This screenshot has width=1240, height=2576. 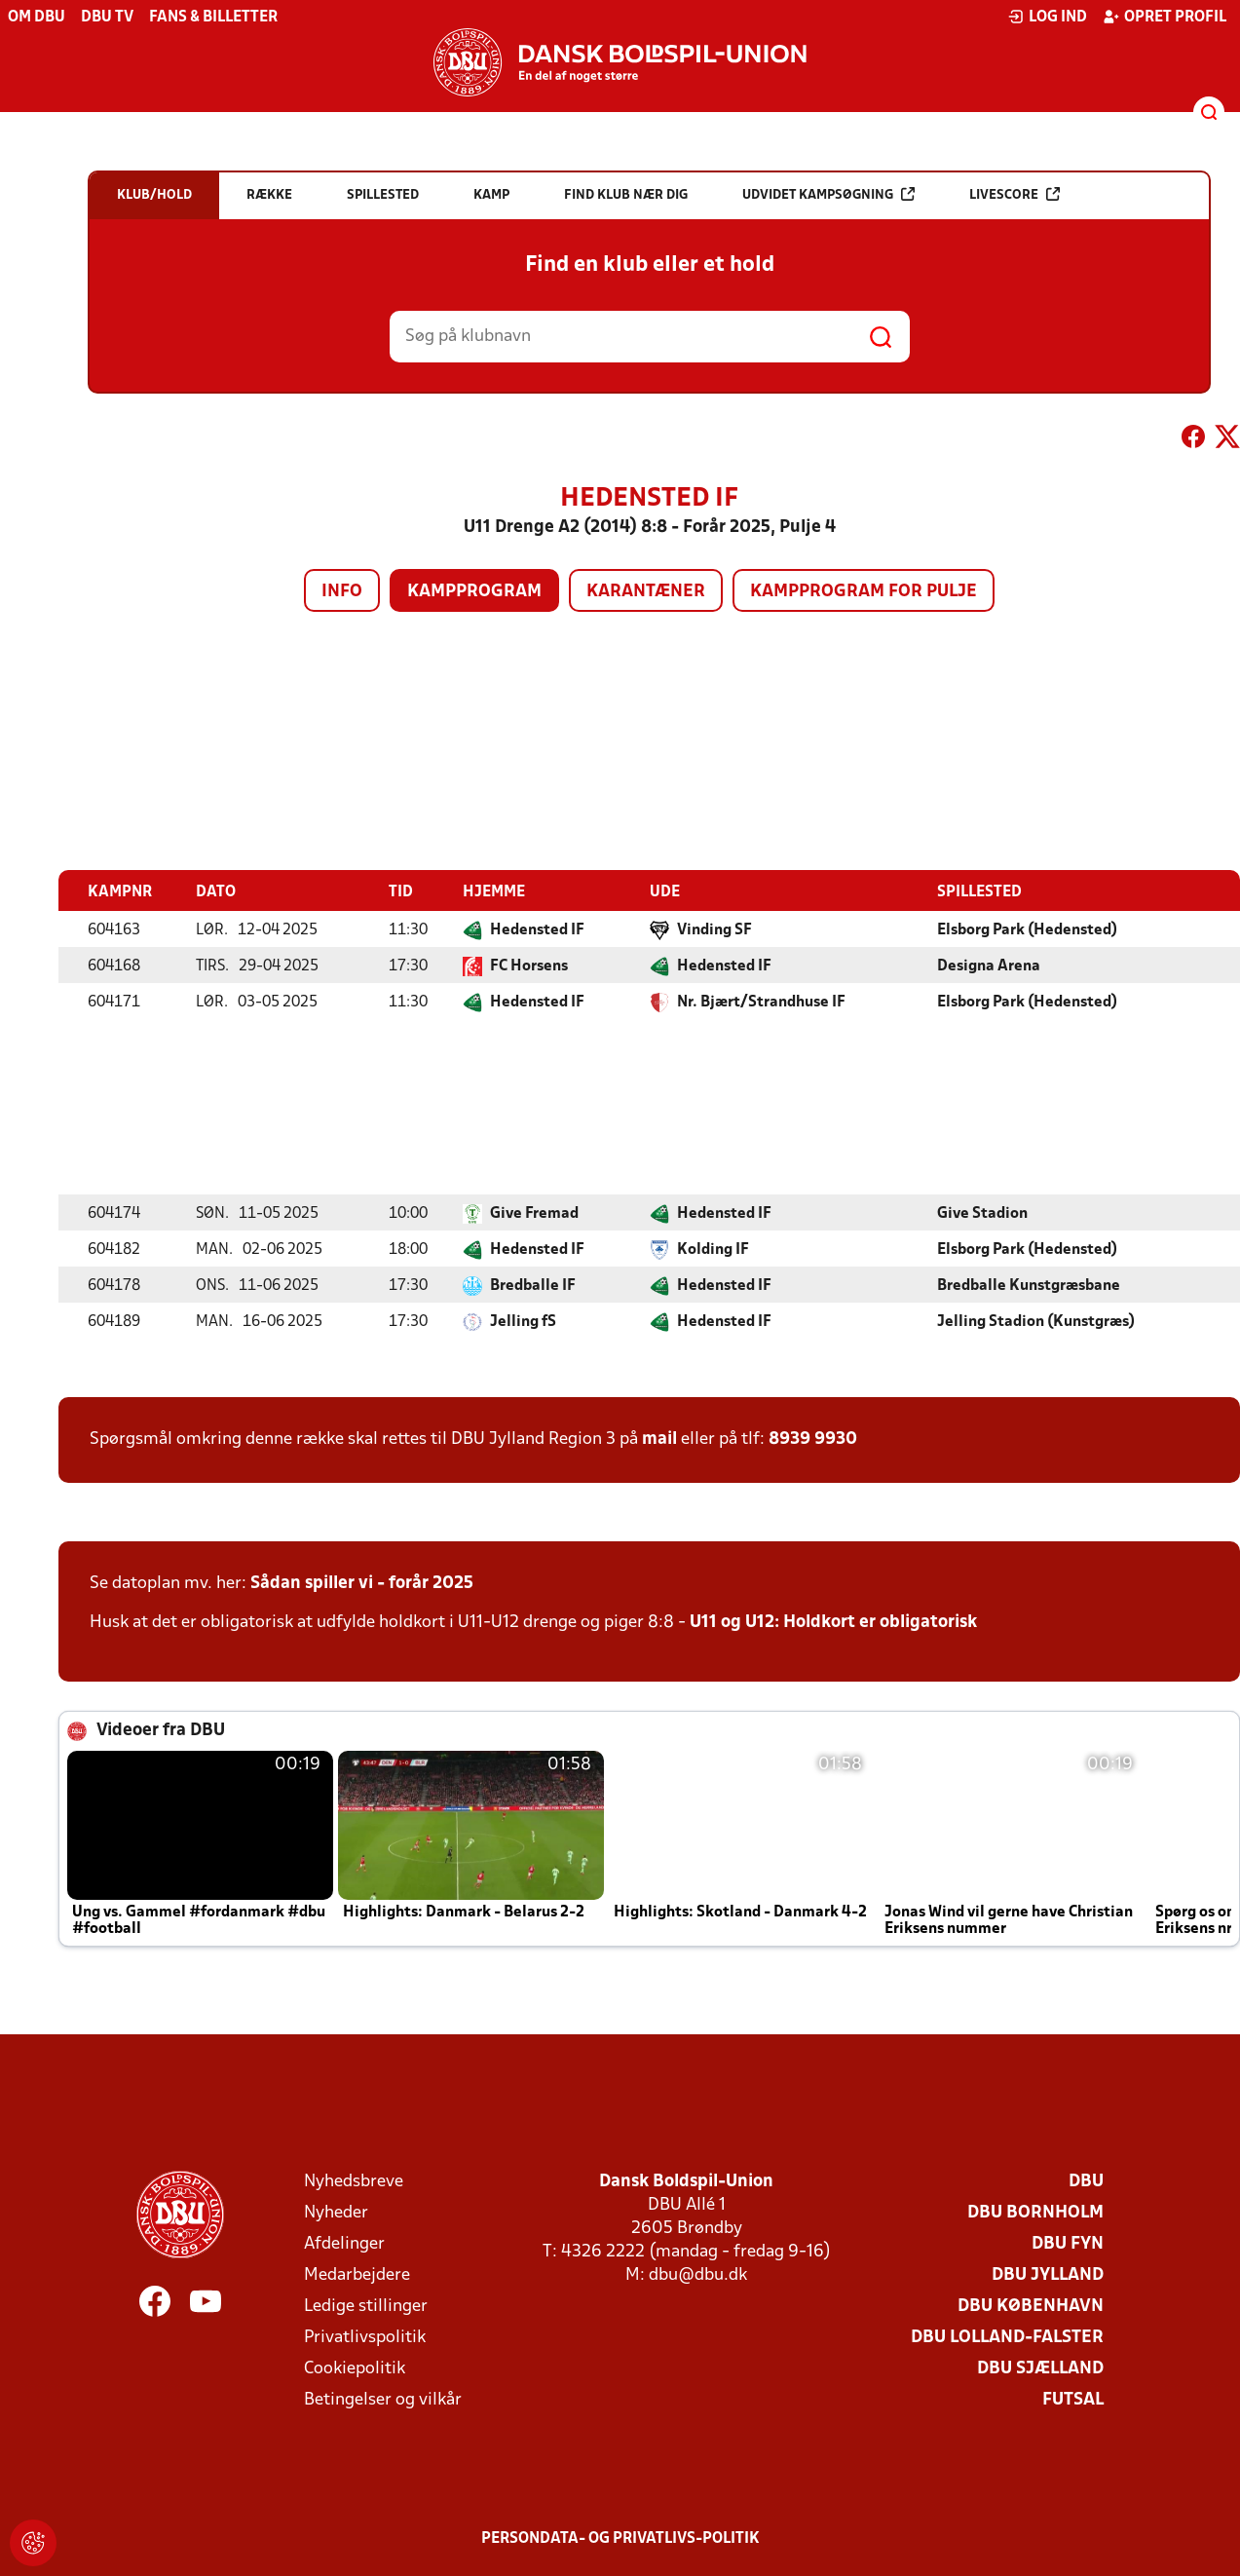 What do you see at coordinates (833, 1621) in the screenshot?
I see `U11 og U12: Holdkort er obligatorisk` at bounding box center [833, 1621].